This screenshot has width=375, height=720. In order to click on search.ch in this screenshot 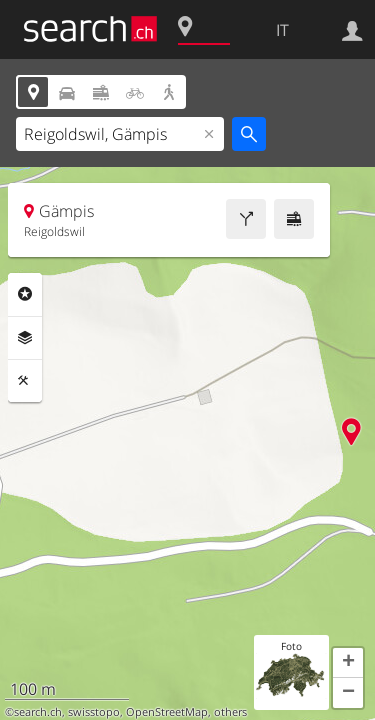, I will do `click(38, 712)`.